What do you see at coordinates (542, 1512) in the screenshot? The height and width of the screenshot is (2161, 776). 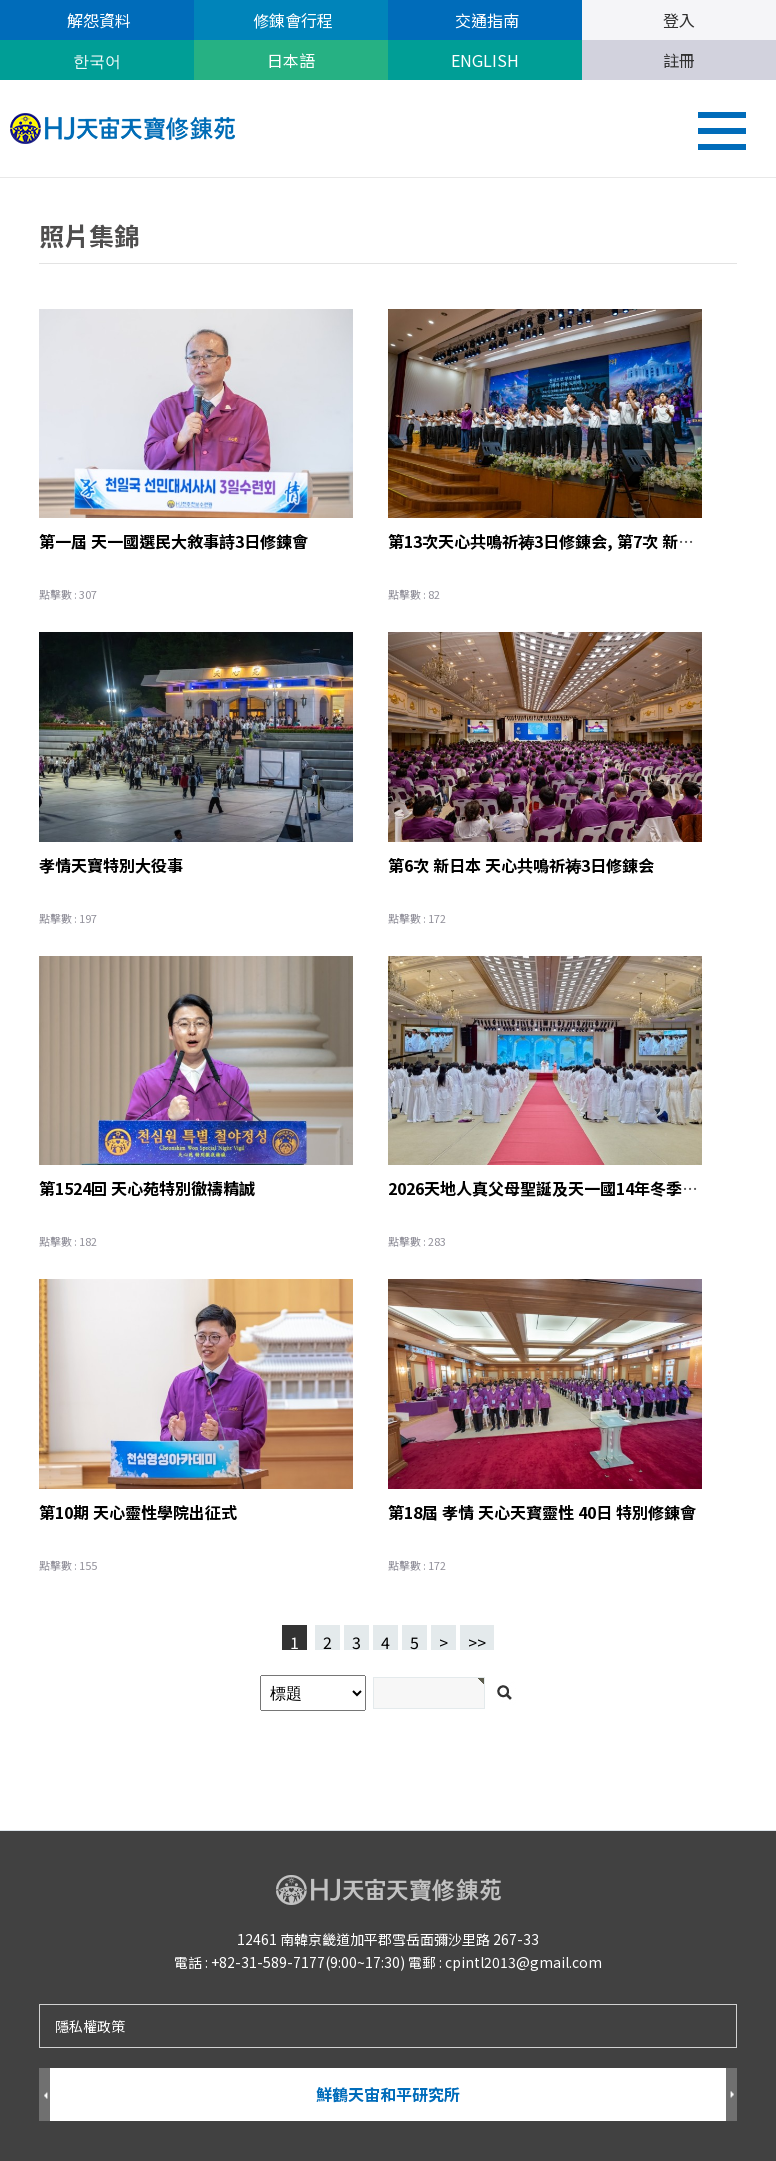 I see `第18屆 孝情 天心天寳靈性 40日 特別修錬會` at bounding box center [542, 1512].